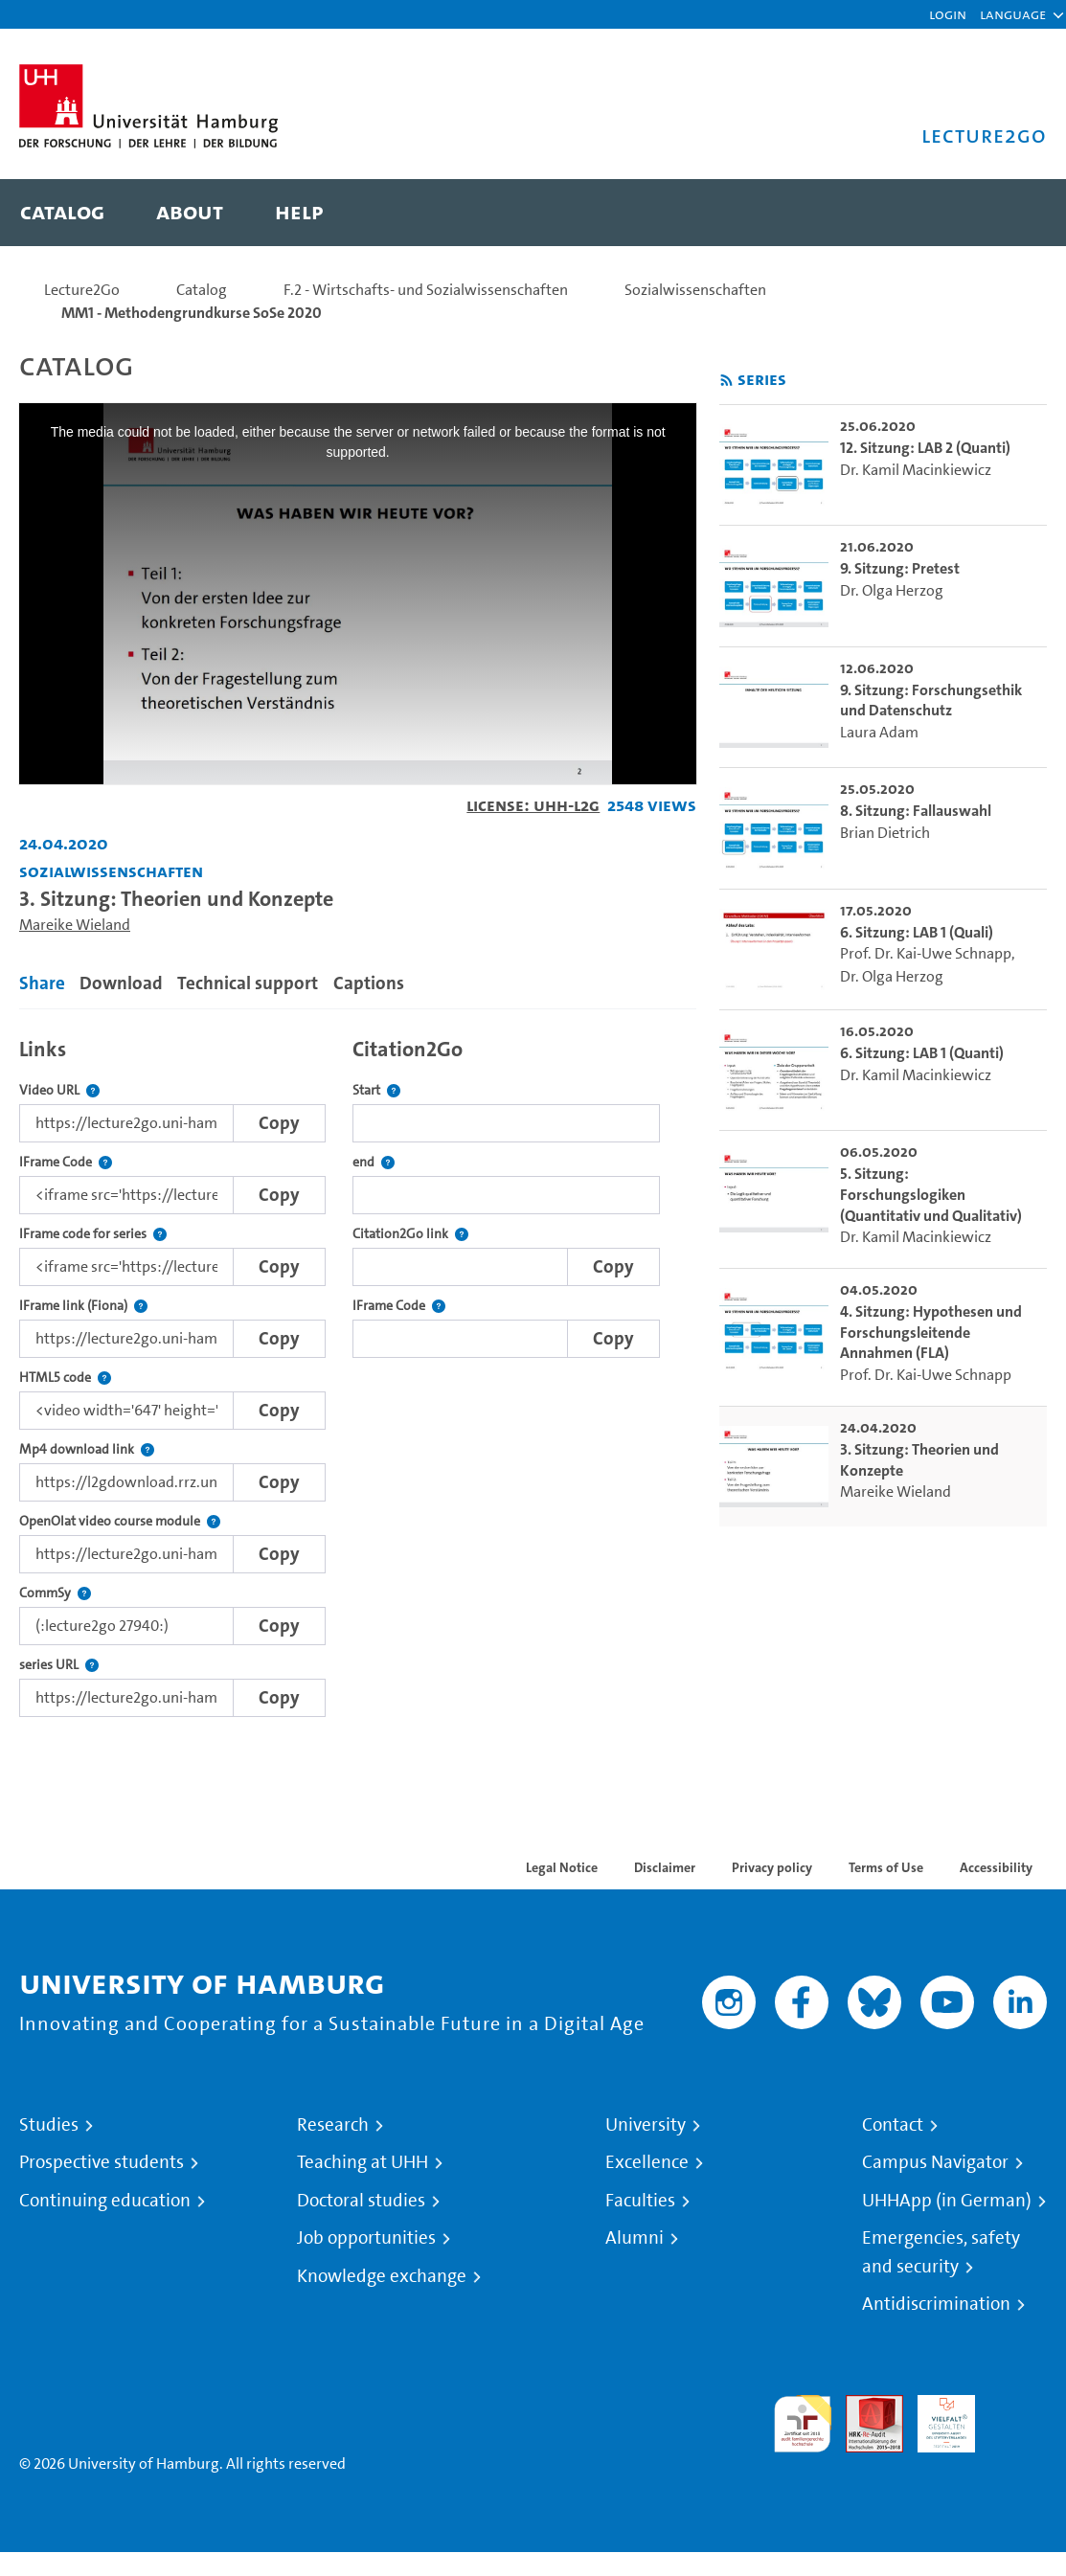 Image resolution: width=1066 pixels, height=2576 pixels. Describe the element at coordinates (891, 590) in the screenshot. I see `Dr. Olga Herzog` at that location.